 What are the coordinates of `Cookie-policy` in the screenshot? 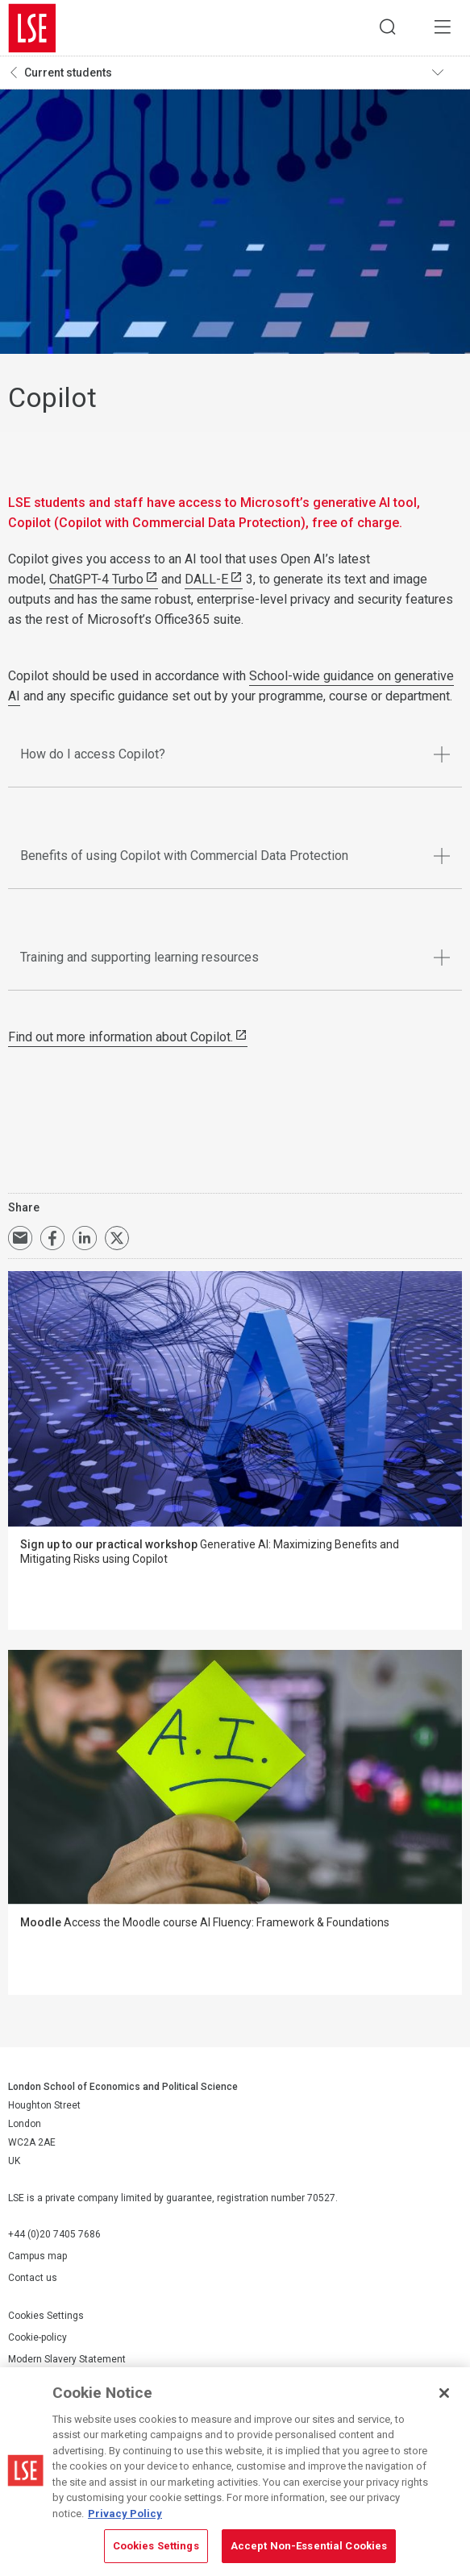 It's located at (37, 2338).